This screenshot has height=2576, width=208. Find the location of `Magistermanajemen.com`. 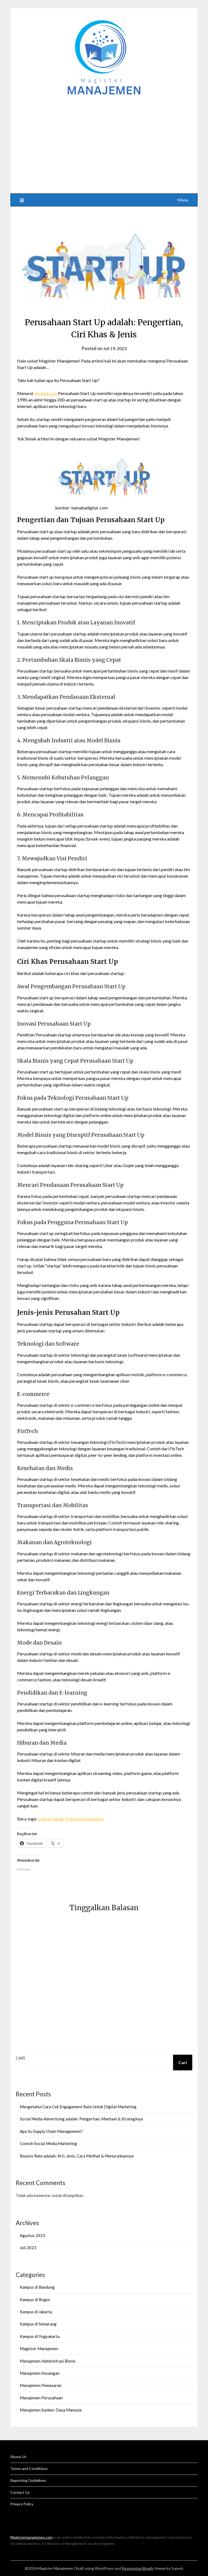

Magistermanajemen.com is located at coordinates (31, 2537).